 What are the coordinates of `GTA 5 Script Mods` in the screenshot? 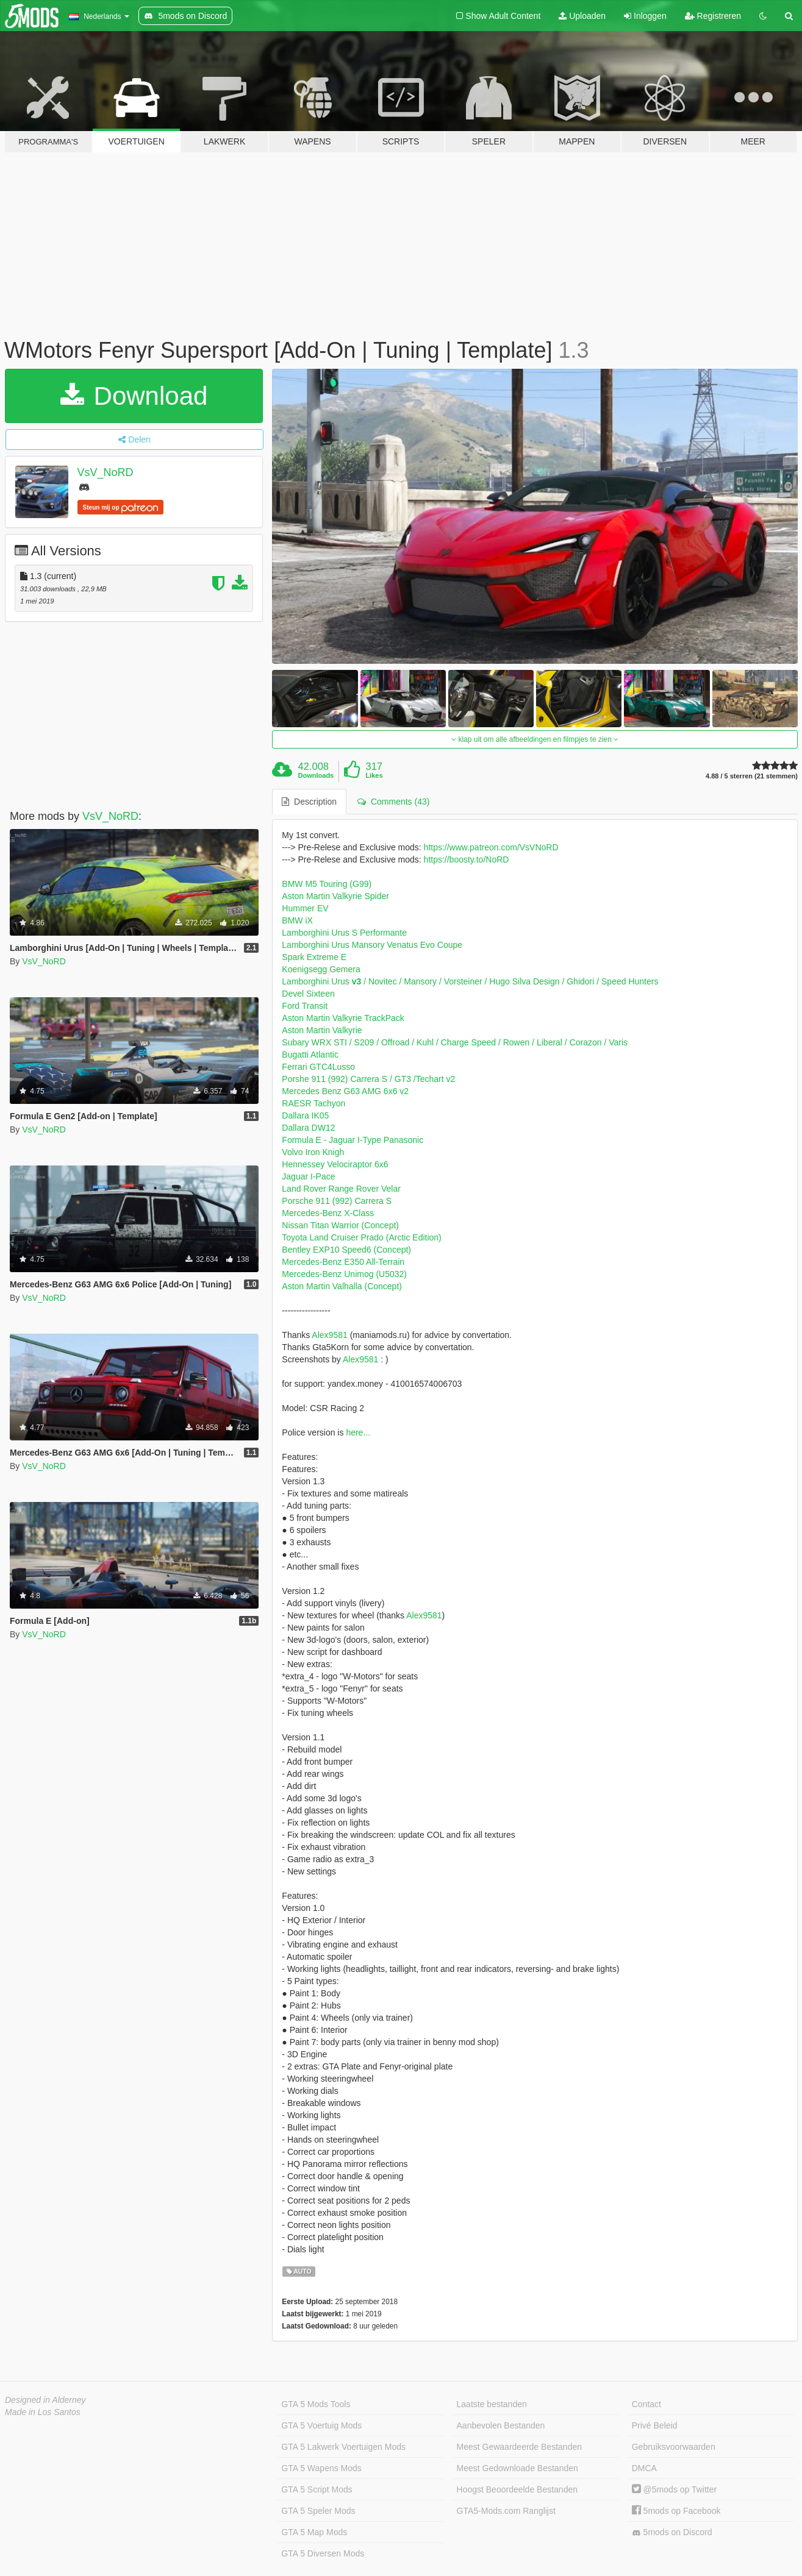 It's located at (316, 2489).